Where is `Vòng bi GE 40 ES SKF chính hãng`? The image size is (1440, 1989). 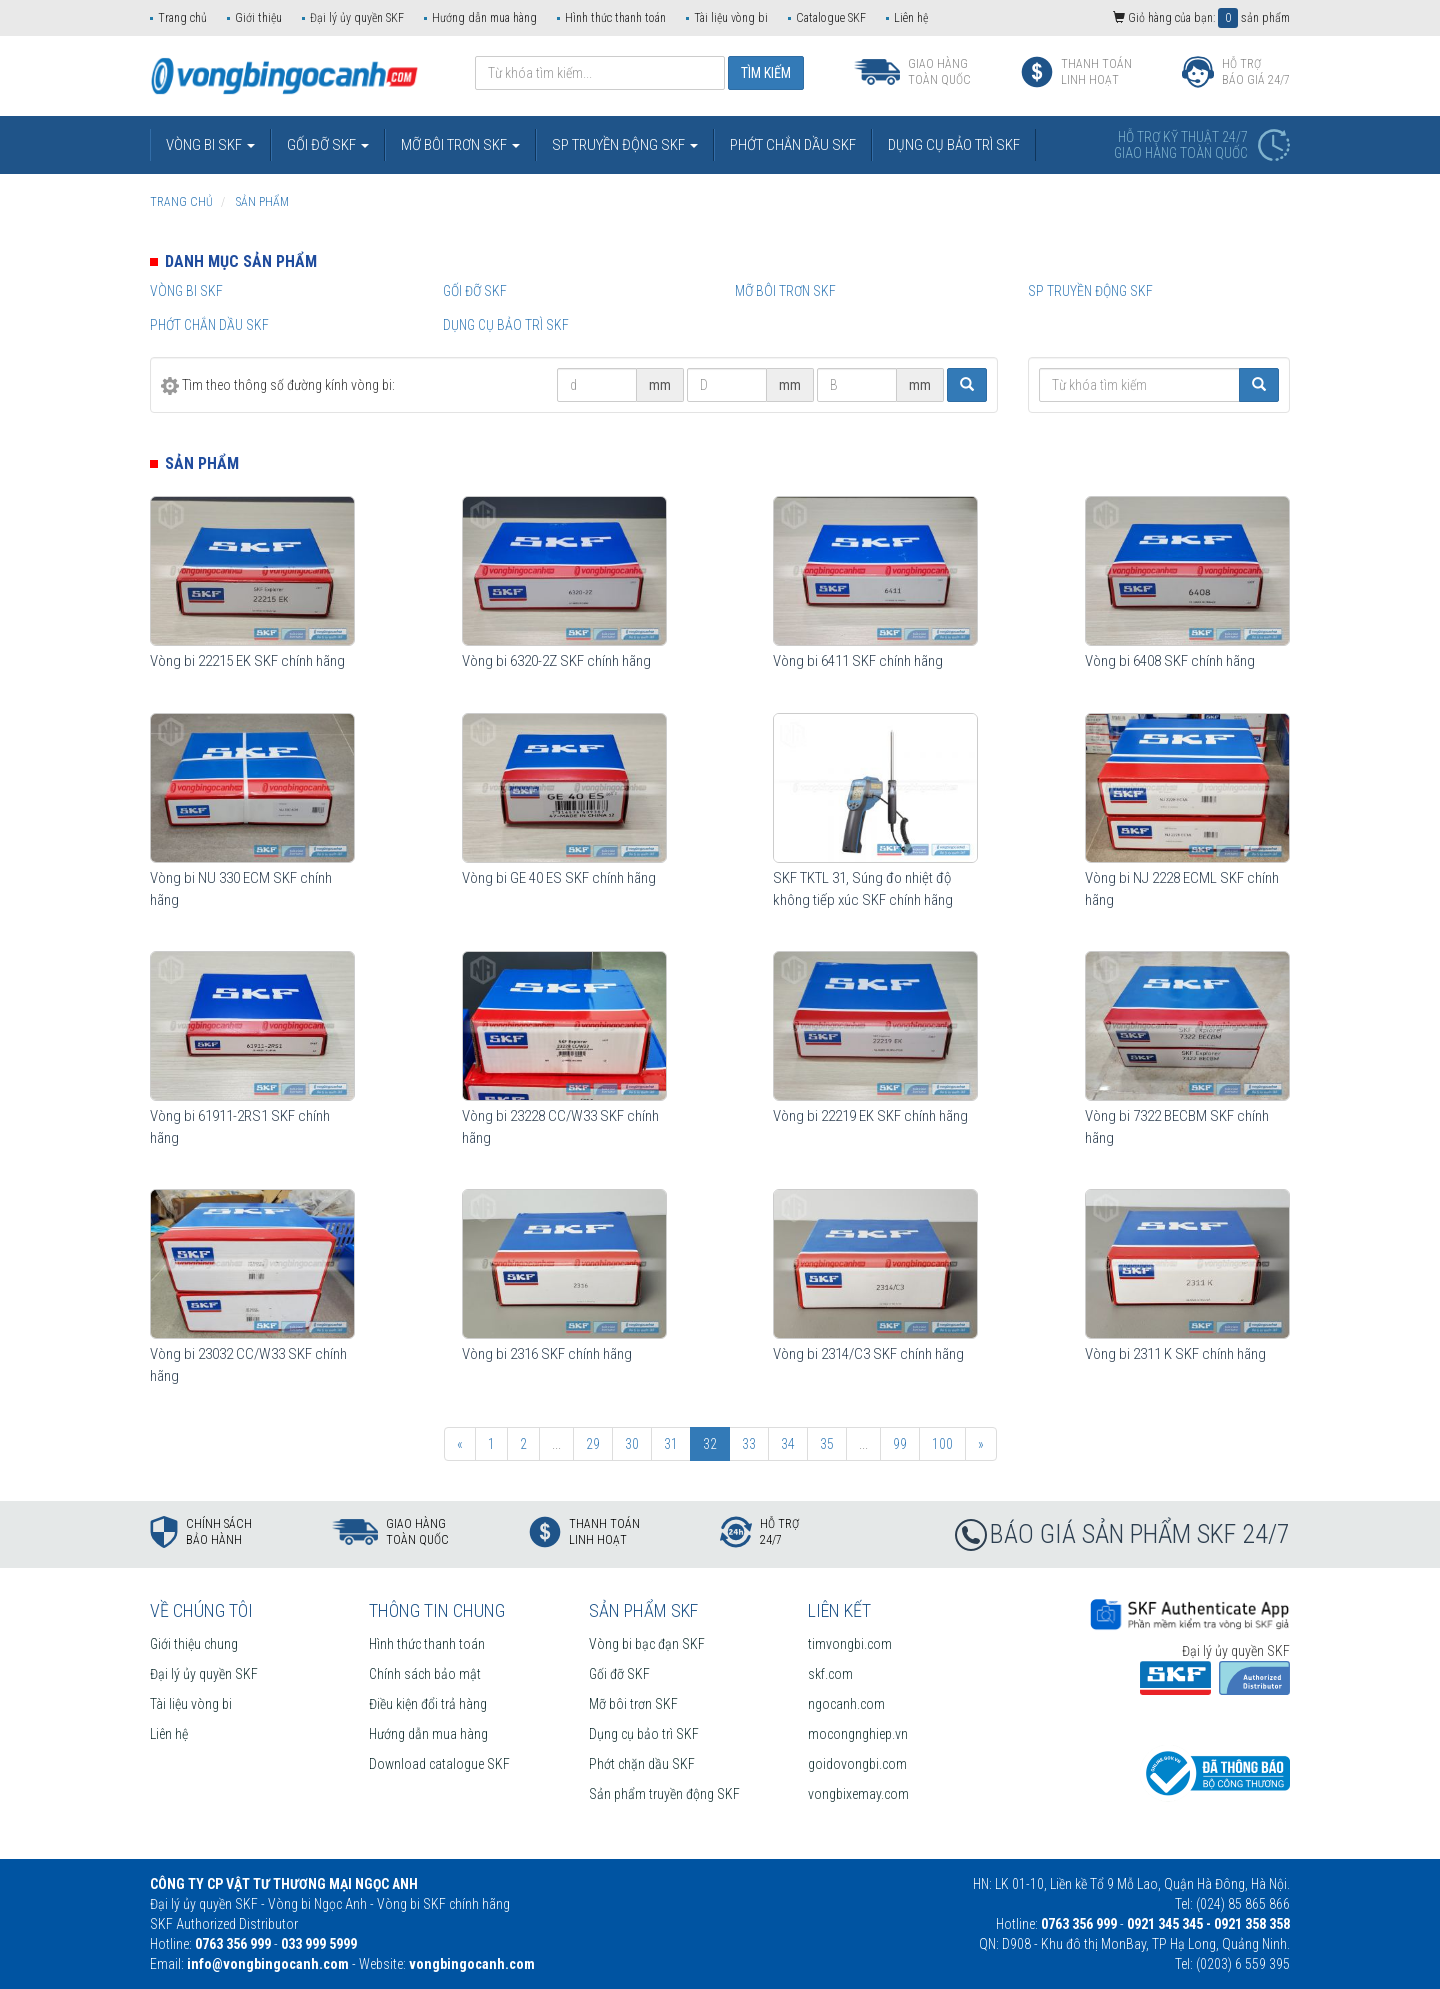
Vòng bi GE 40 ES SKF chính hãng is located at coordinates (559, 878).